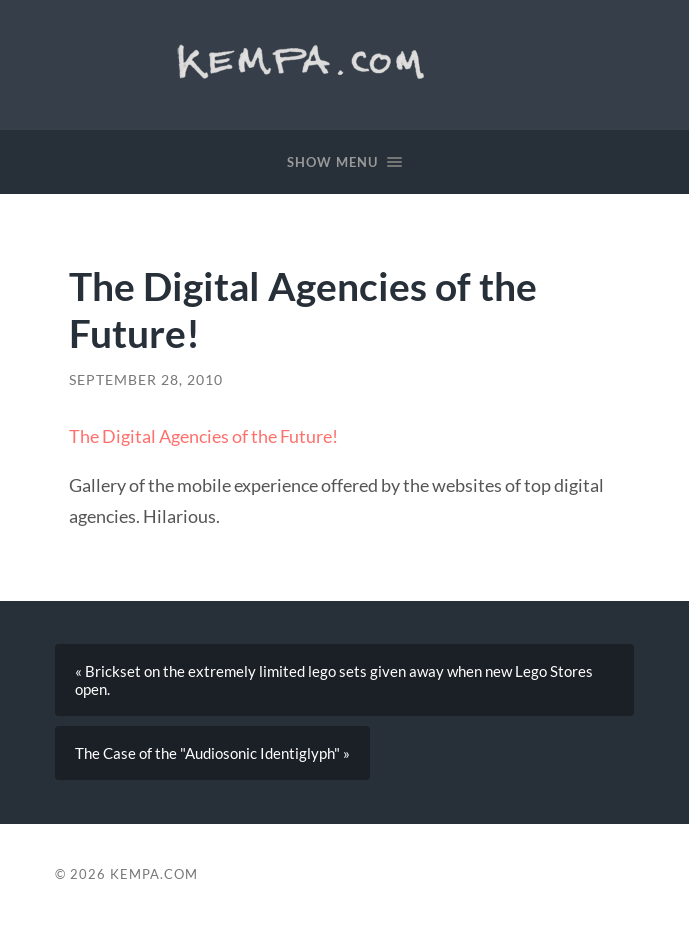 This screenshot has height=925, width=689. What do you see at coordinates (146, 380) in the screenshot?
I see `September 28, 2010` at bounding box center [146, 380].